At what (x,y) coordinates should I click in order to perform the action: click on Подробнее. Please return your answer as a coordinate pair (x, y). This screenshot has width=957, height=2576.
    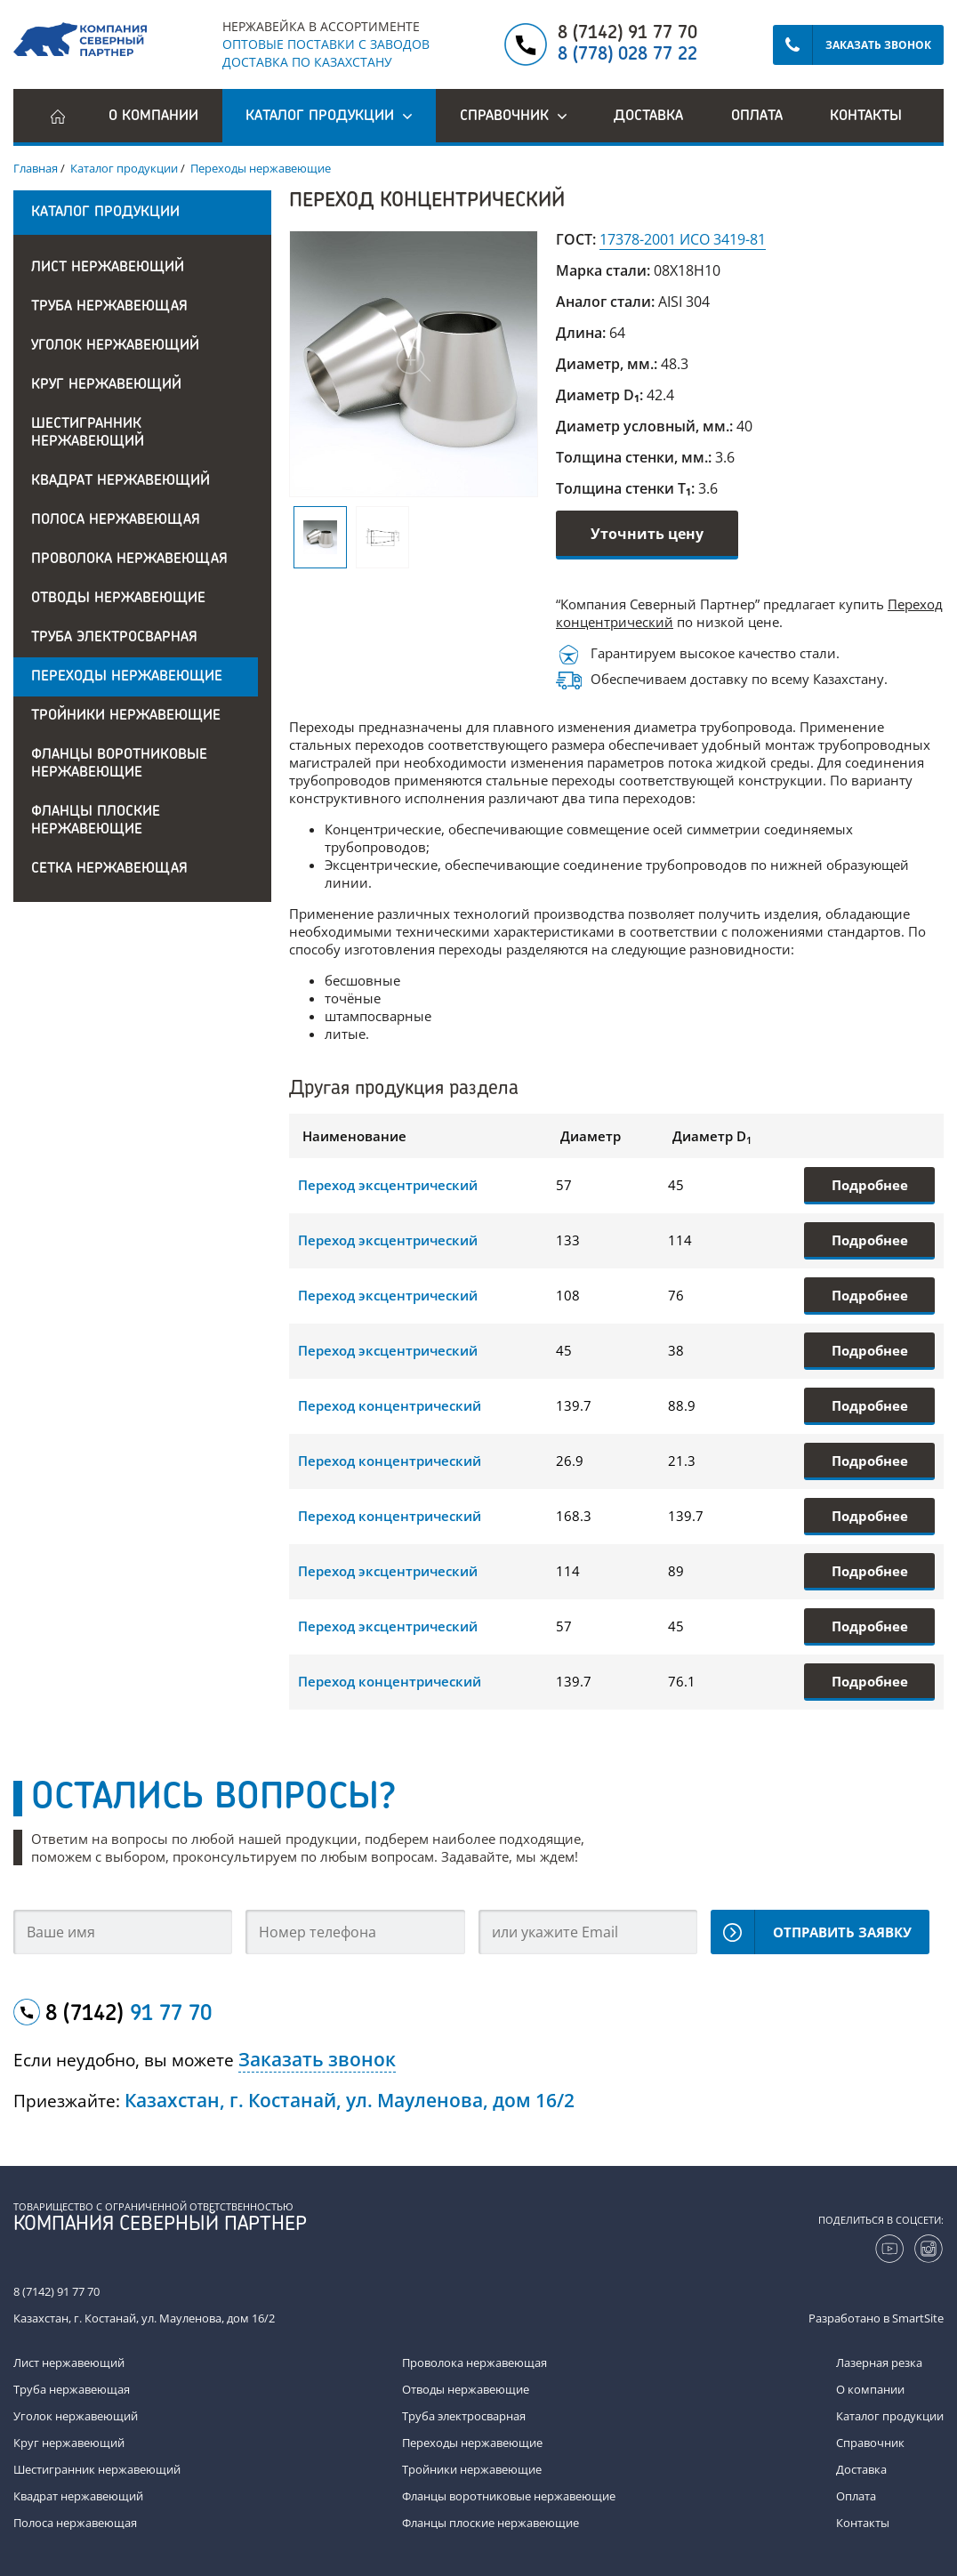
    Looking at the image, I should click on (870, 1185).